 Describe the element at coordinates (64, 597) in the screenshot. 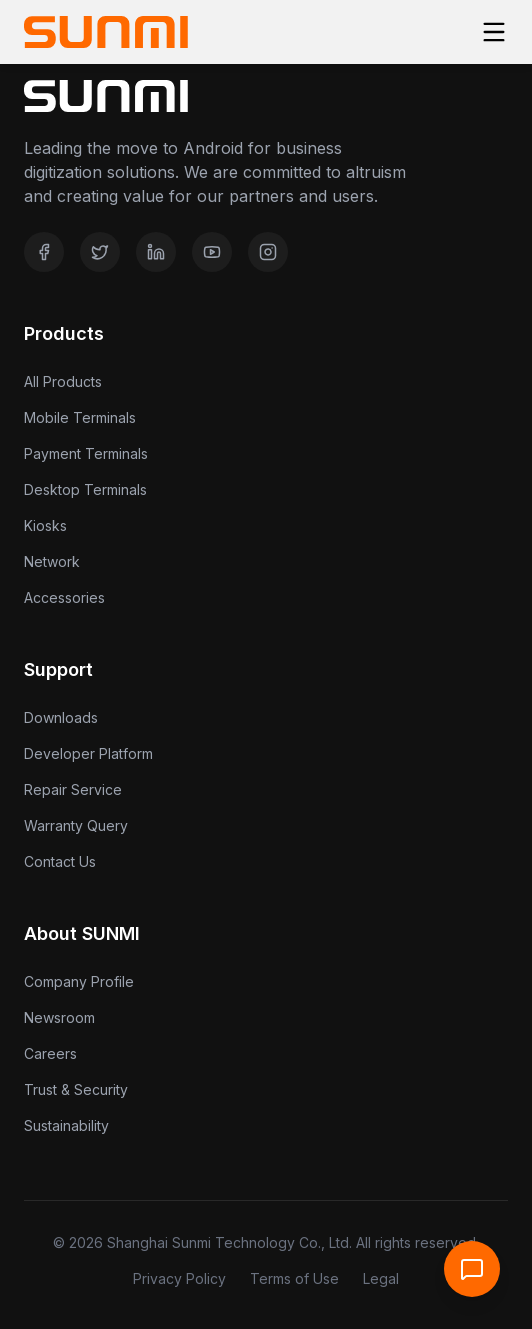

I see `Accessories` at that location.